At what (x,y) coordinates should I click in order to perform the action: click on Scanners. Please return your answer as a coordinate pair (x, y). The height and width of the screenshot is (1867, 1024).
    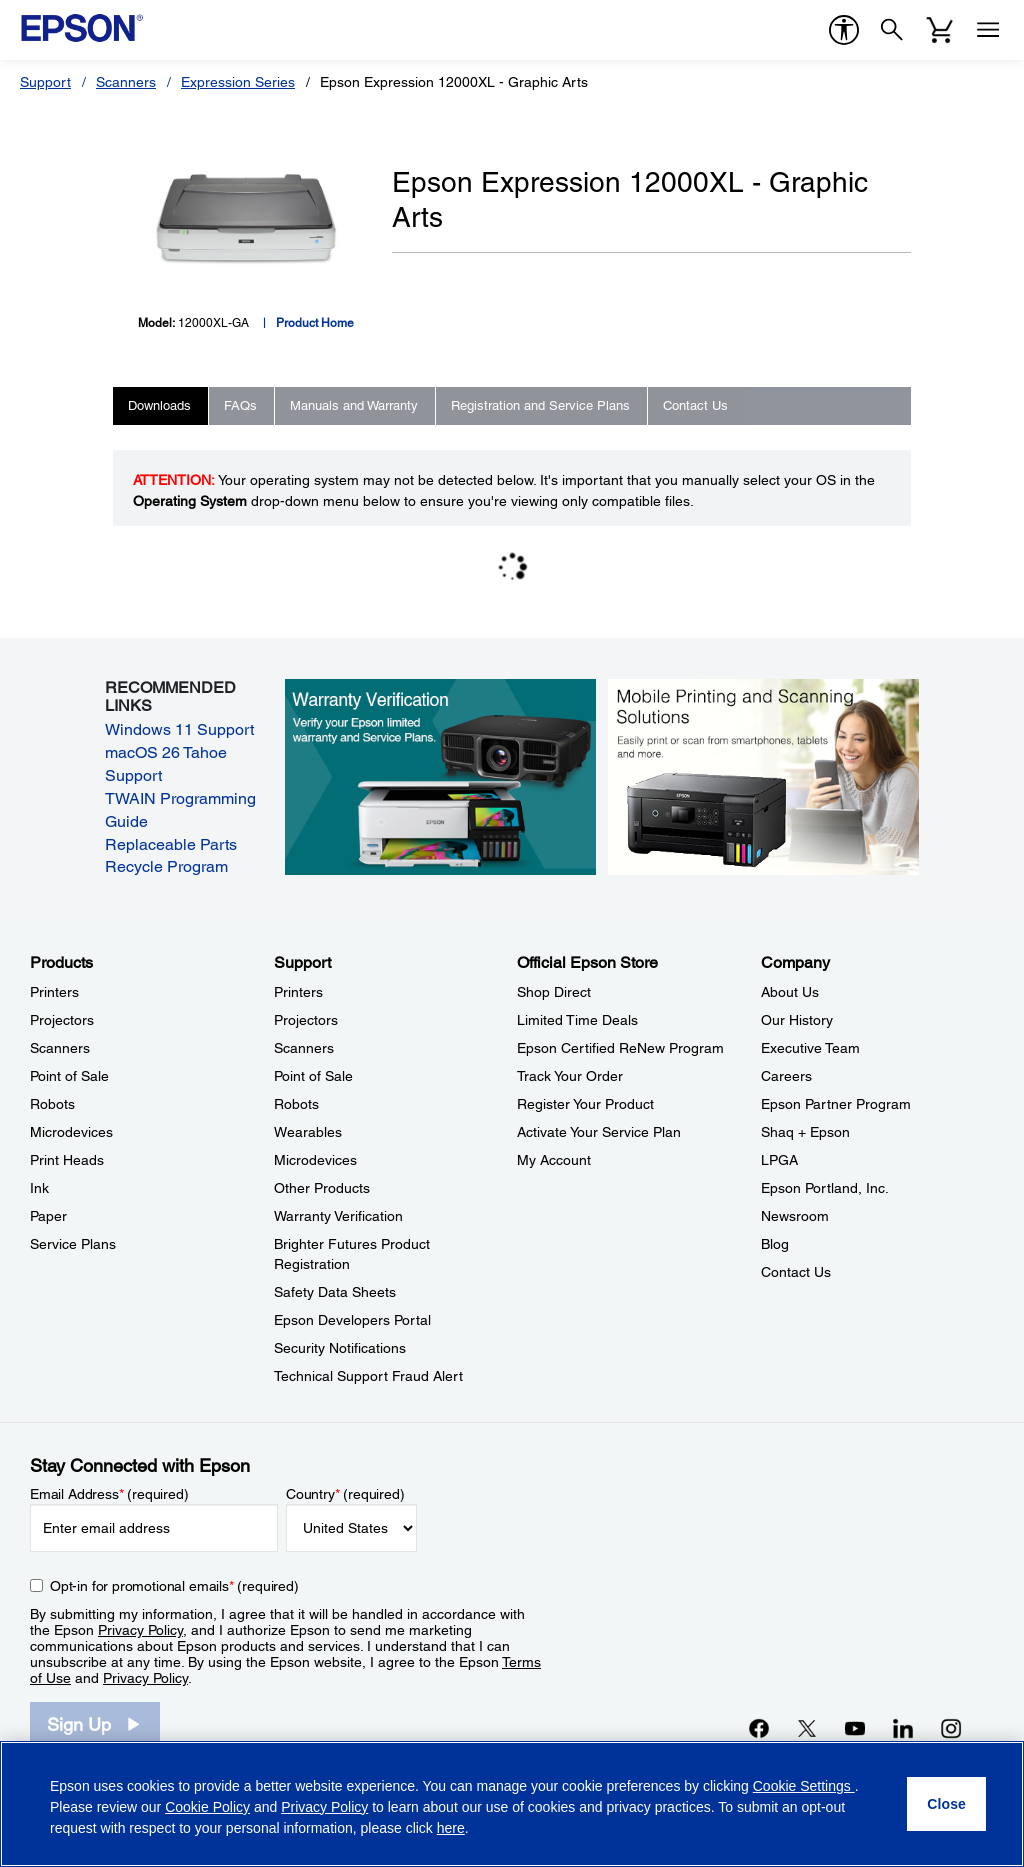
    Looking at the image, I should click on (126, 82).